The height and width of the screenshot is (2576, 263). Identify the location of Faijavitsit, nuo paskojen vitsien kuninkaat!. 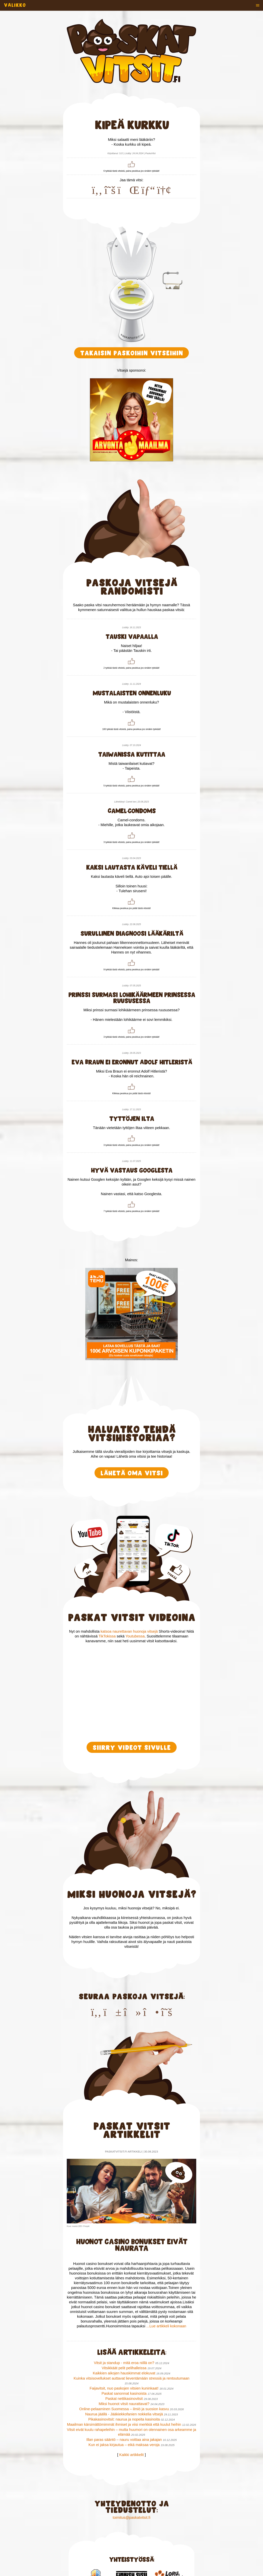
(124, 2388).